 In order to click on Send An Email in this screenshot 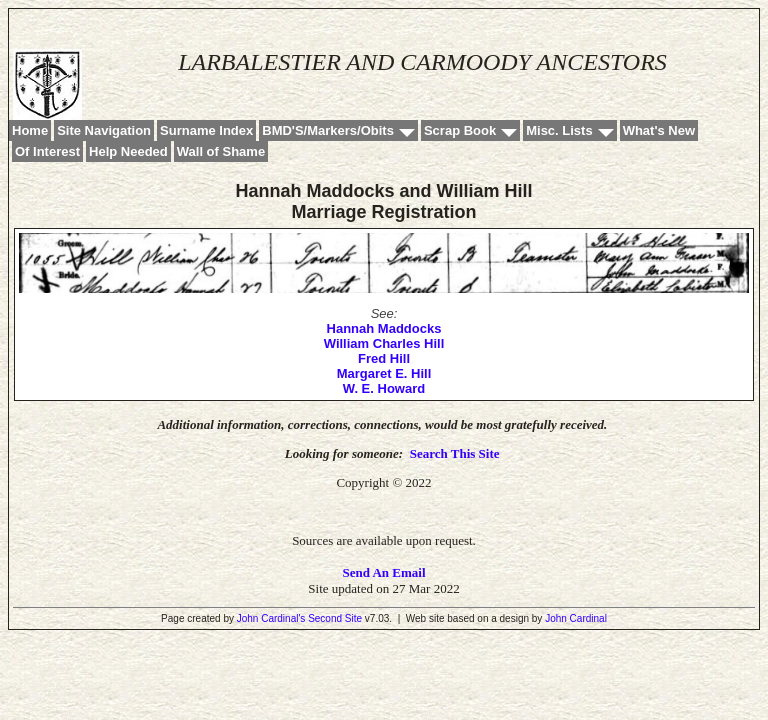, I will do `click(383, 572)`.